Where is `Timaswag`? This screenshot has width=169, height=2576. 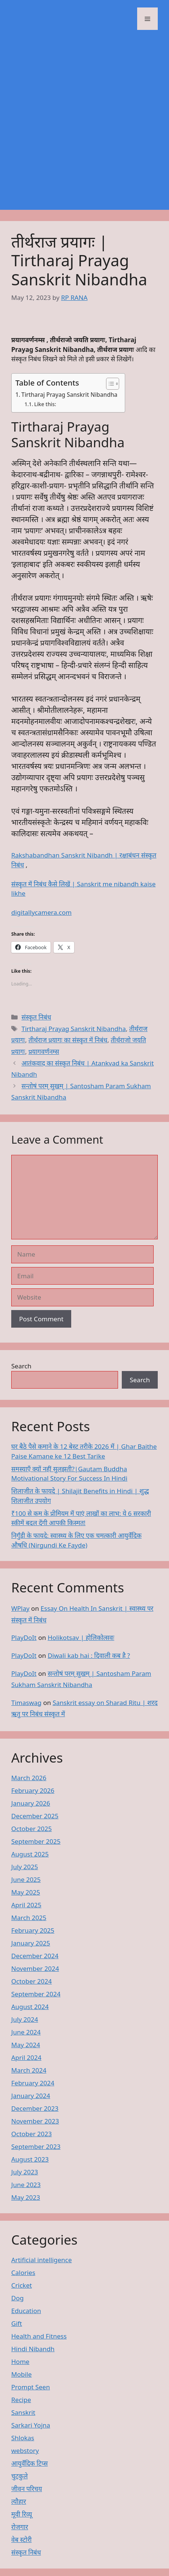 Timaswag is located at coordinates (26, 1702).